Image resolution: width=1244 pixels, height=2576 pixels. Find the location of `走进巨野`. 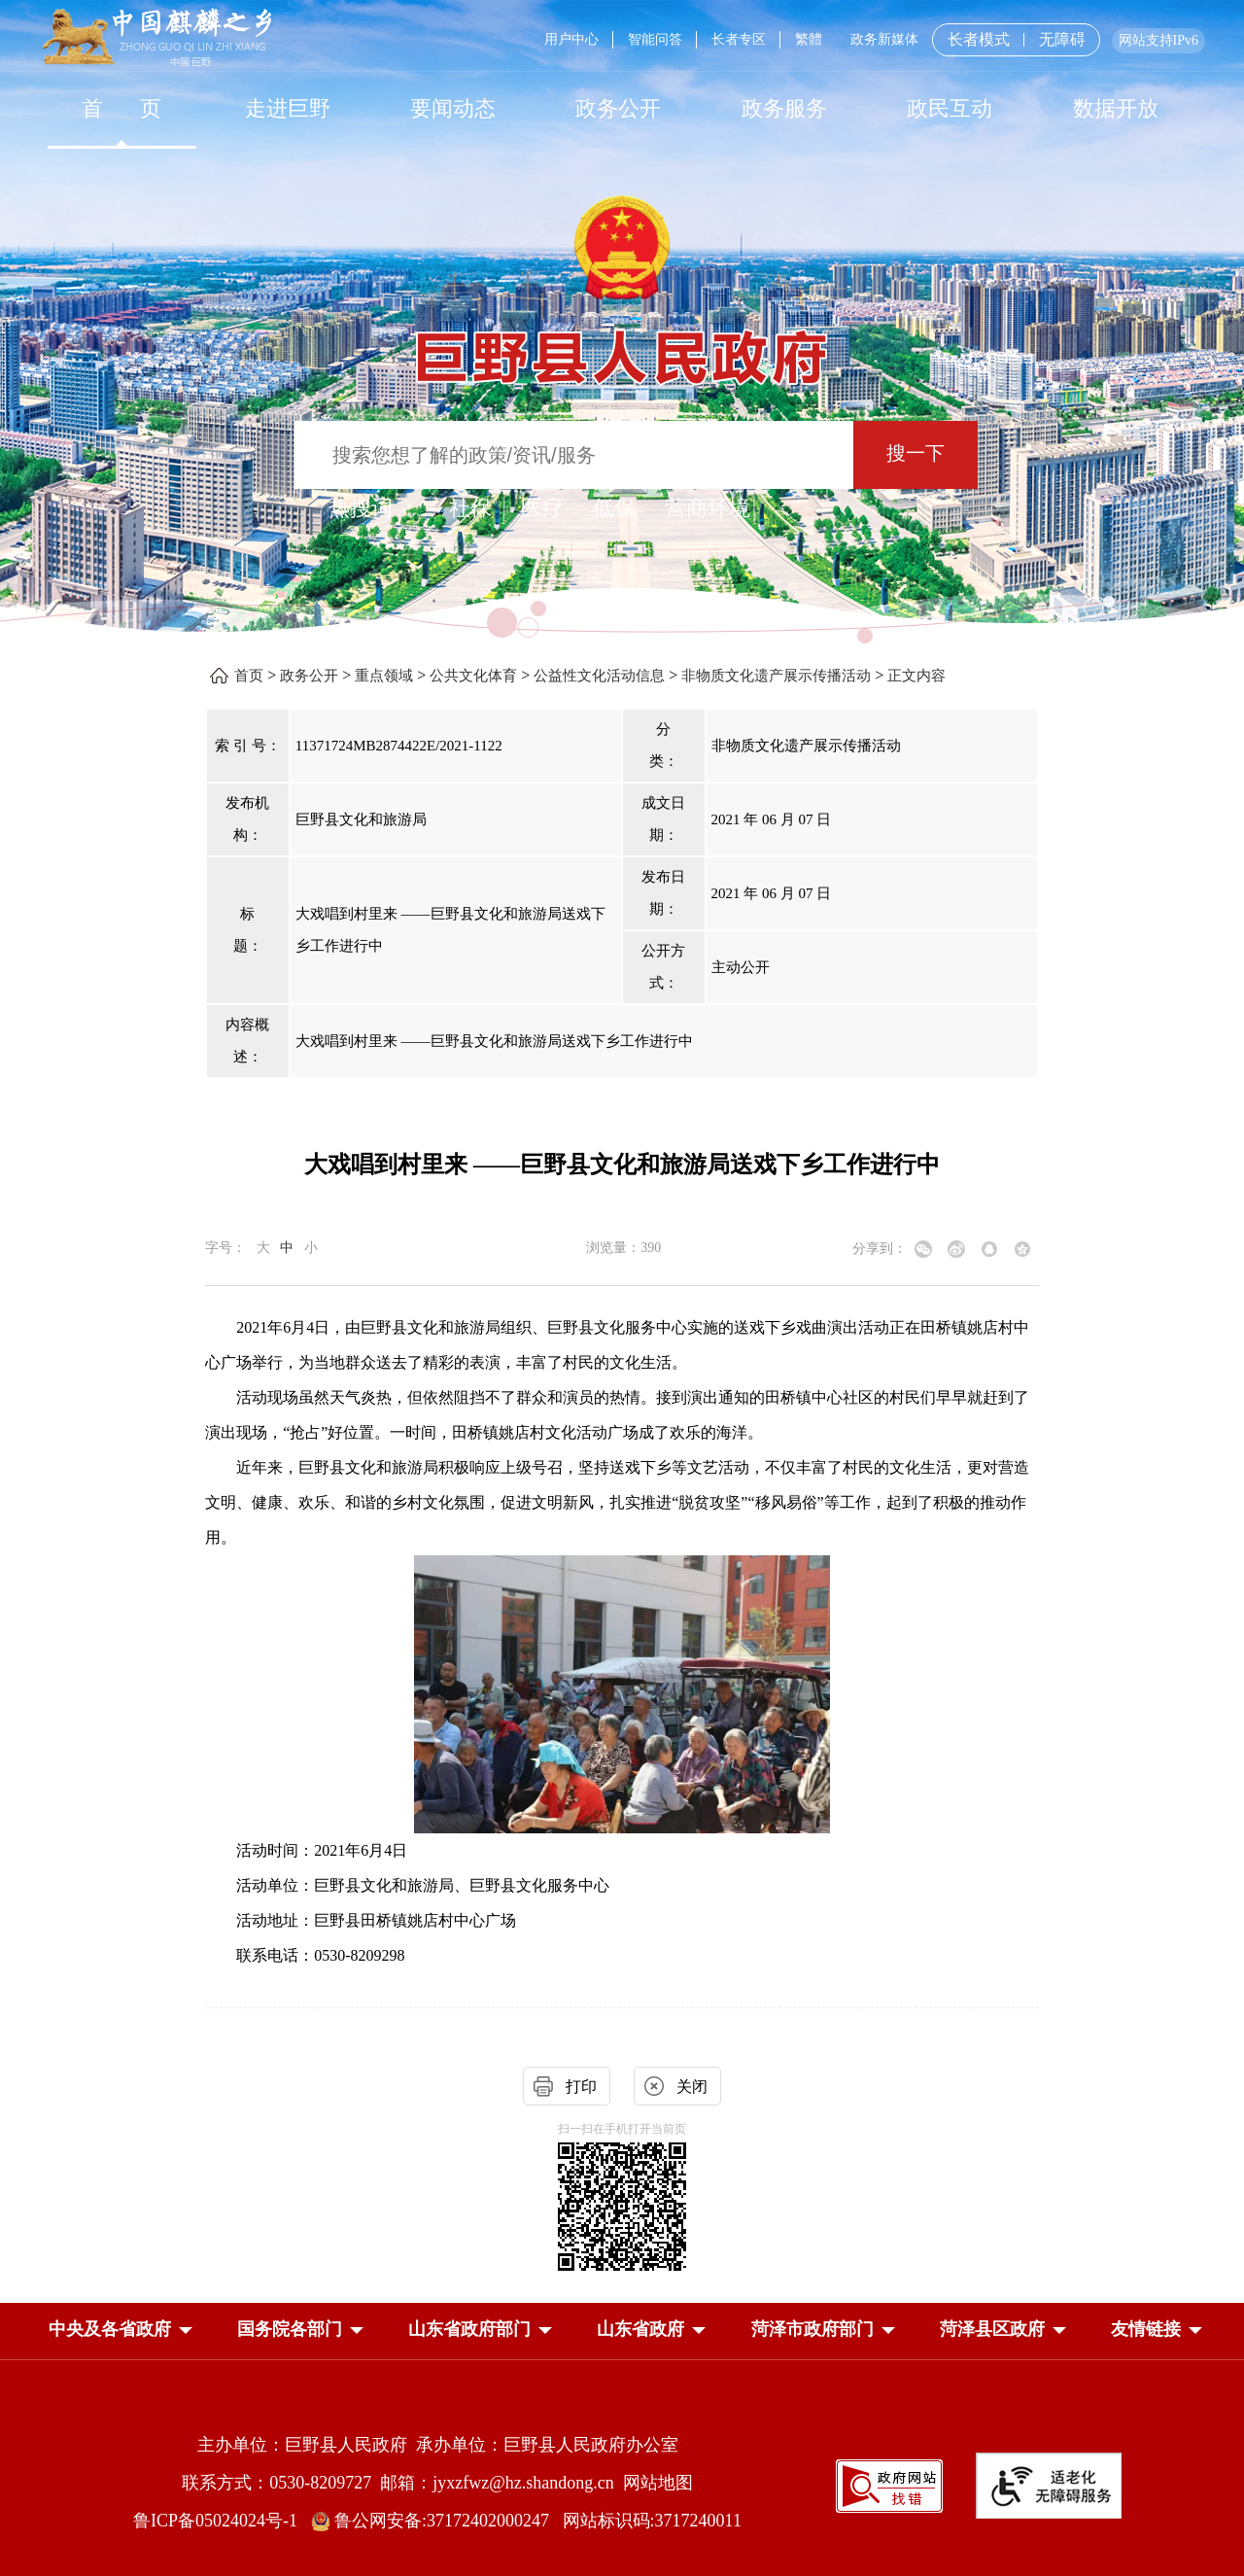

走进巨野 is located at coordinates (287, 108).